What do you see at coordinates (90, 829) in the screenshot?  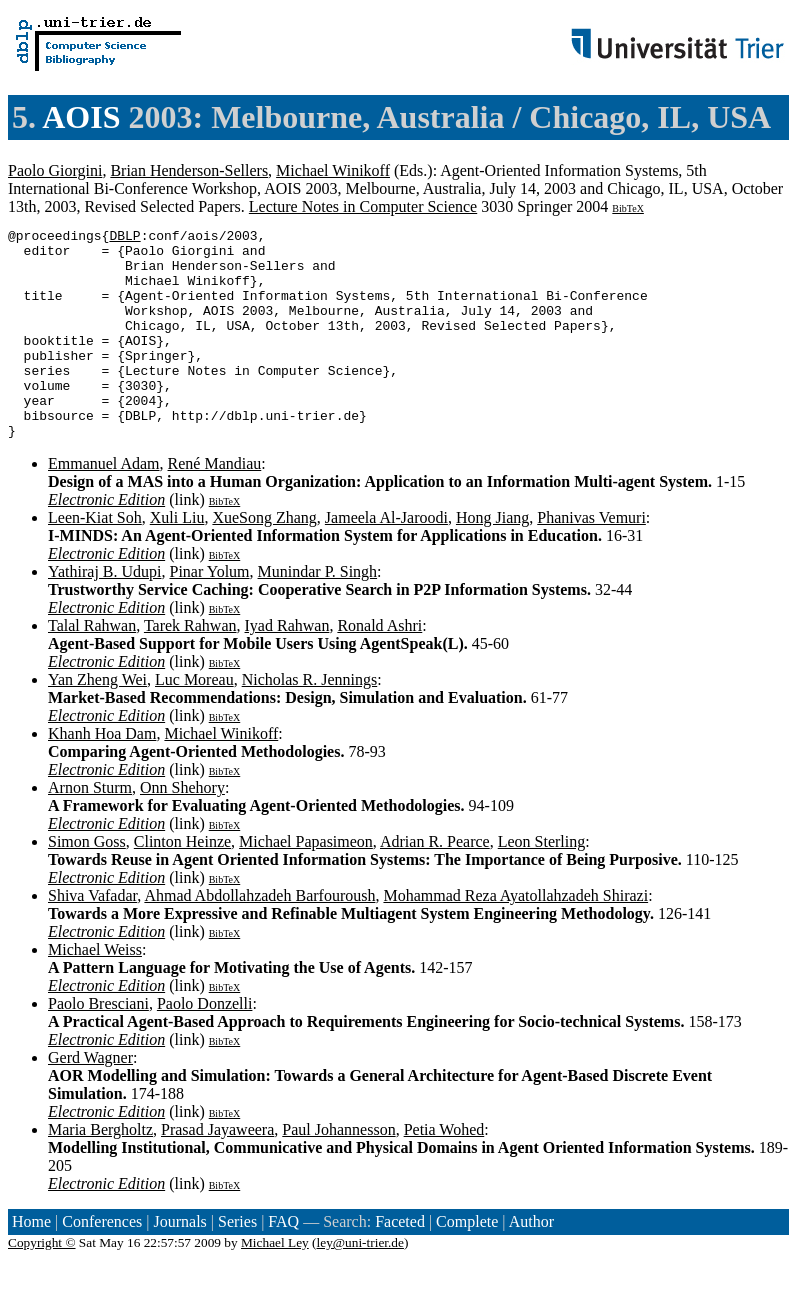 I see `Arnon Sturm` at bounding box center [90, 829].